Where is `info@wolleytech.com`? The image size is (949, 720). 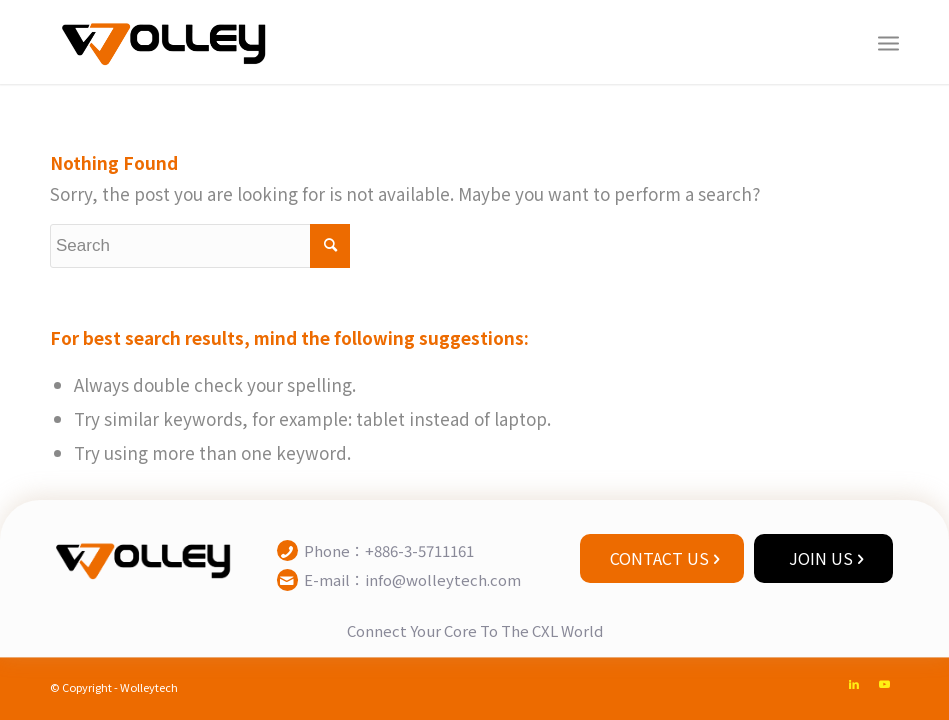 info@wolleytech.com is located at coordinates (443, 579).